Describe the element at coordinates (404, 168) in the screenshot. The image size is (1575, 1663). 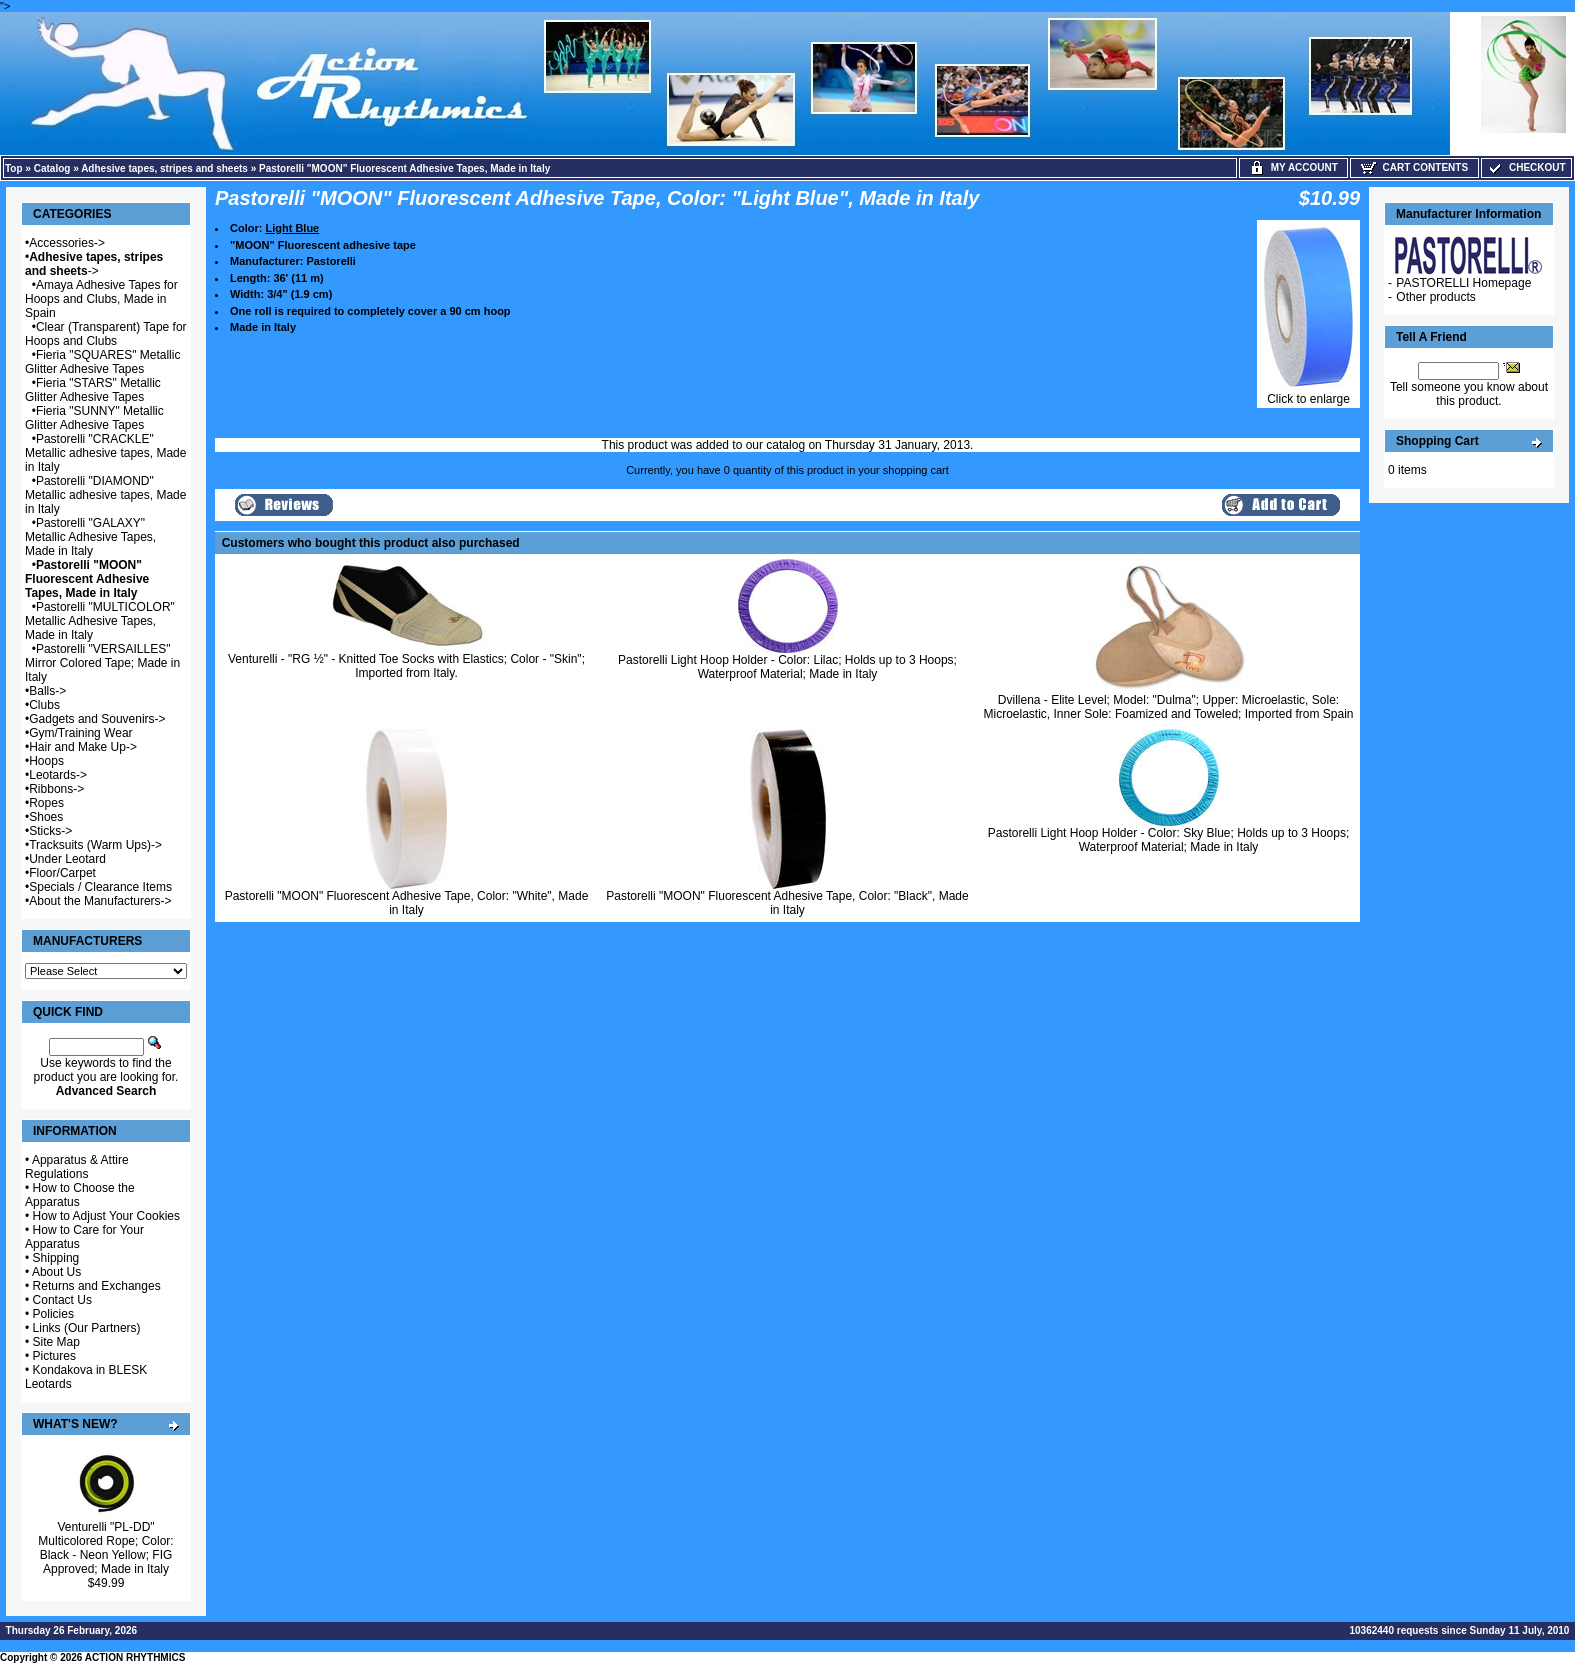
I see `Pastorelli "MOON" Fluorescent Adhesive Tapes, Made in Italy` at that location.